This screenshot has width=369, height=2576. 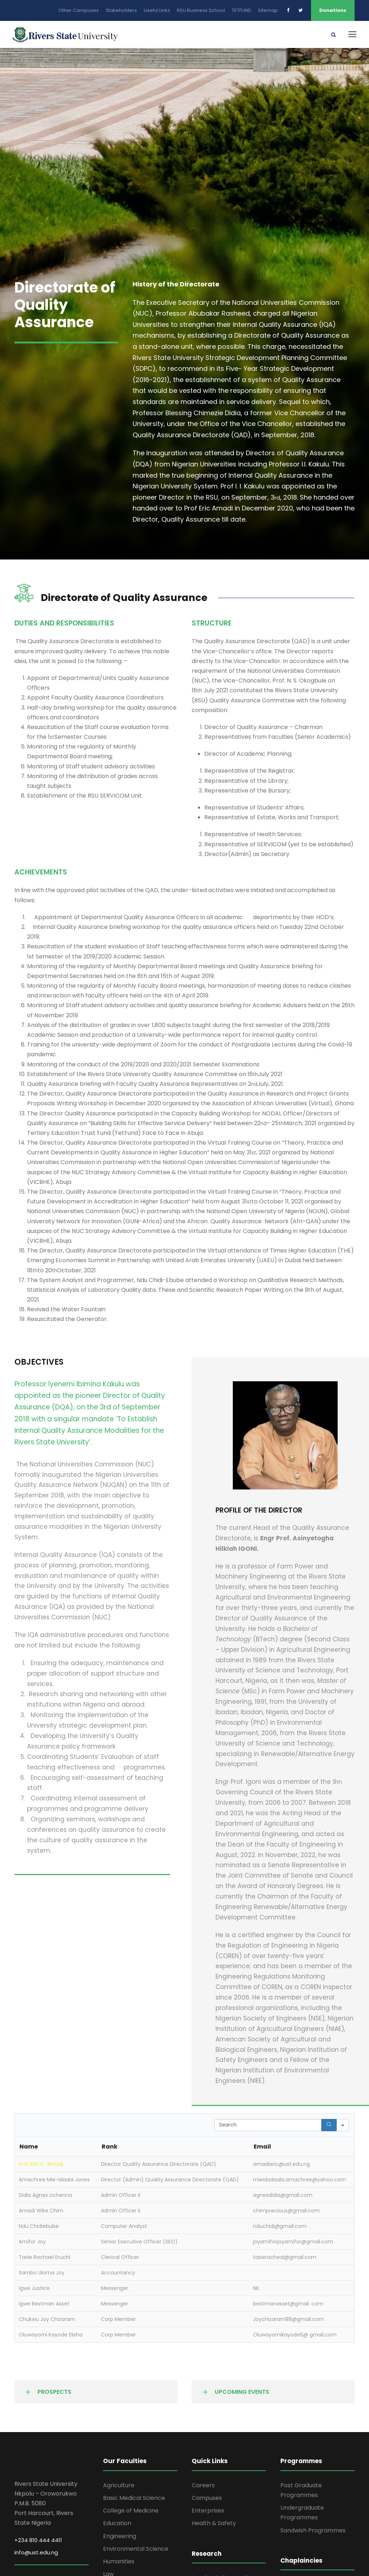 I want to click on Environmental Science, so click(x=135, y=2551).